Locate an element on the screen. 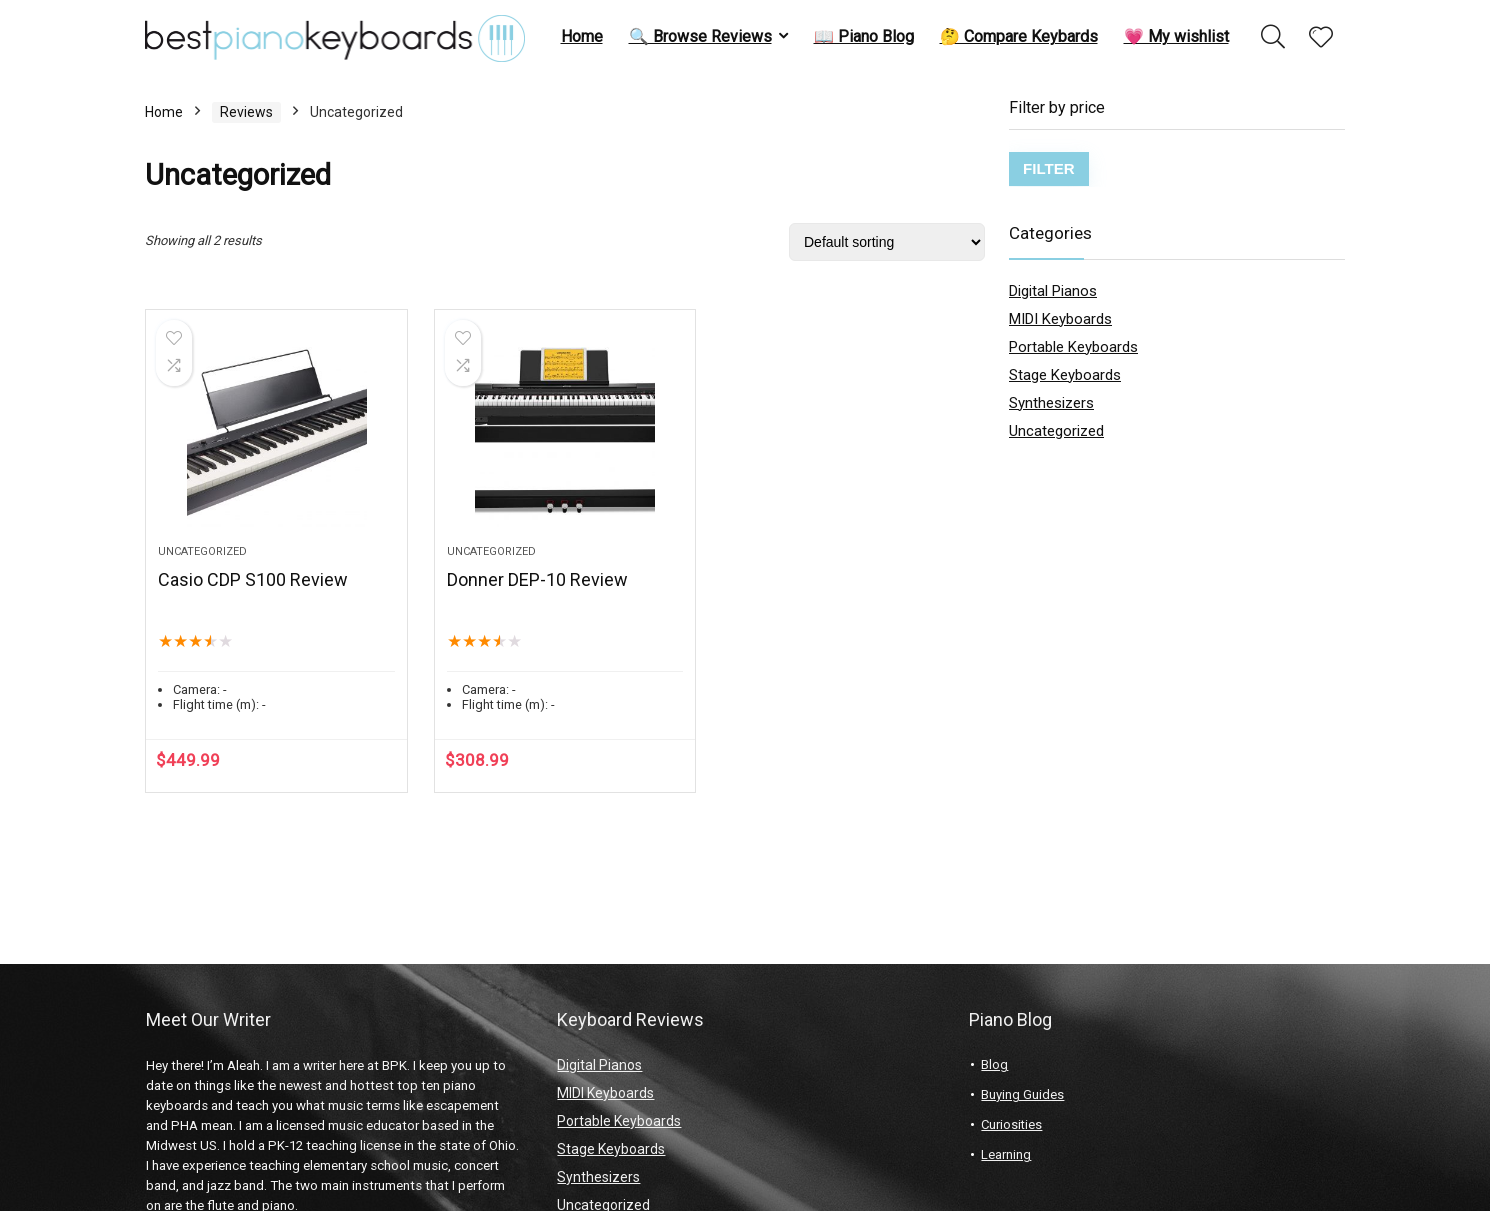  🔍 Browse Reviews is located at coordinates (700, 36).